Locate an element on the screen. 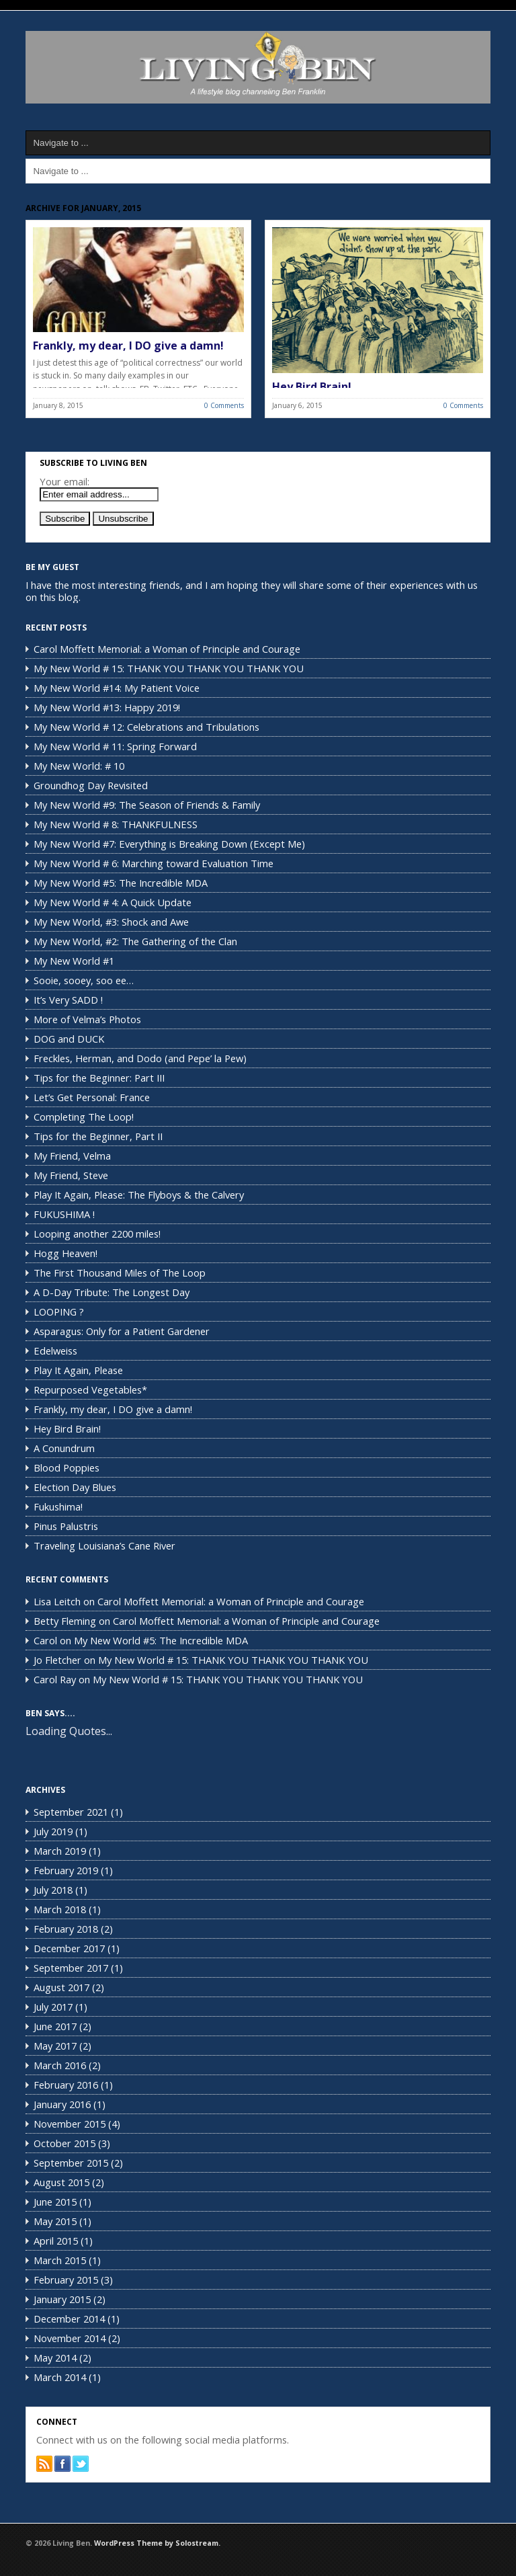 This screenshot has width=516, height=2576. Edelweiss is located at coordinates (55, 1350).